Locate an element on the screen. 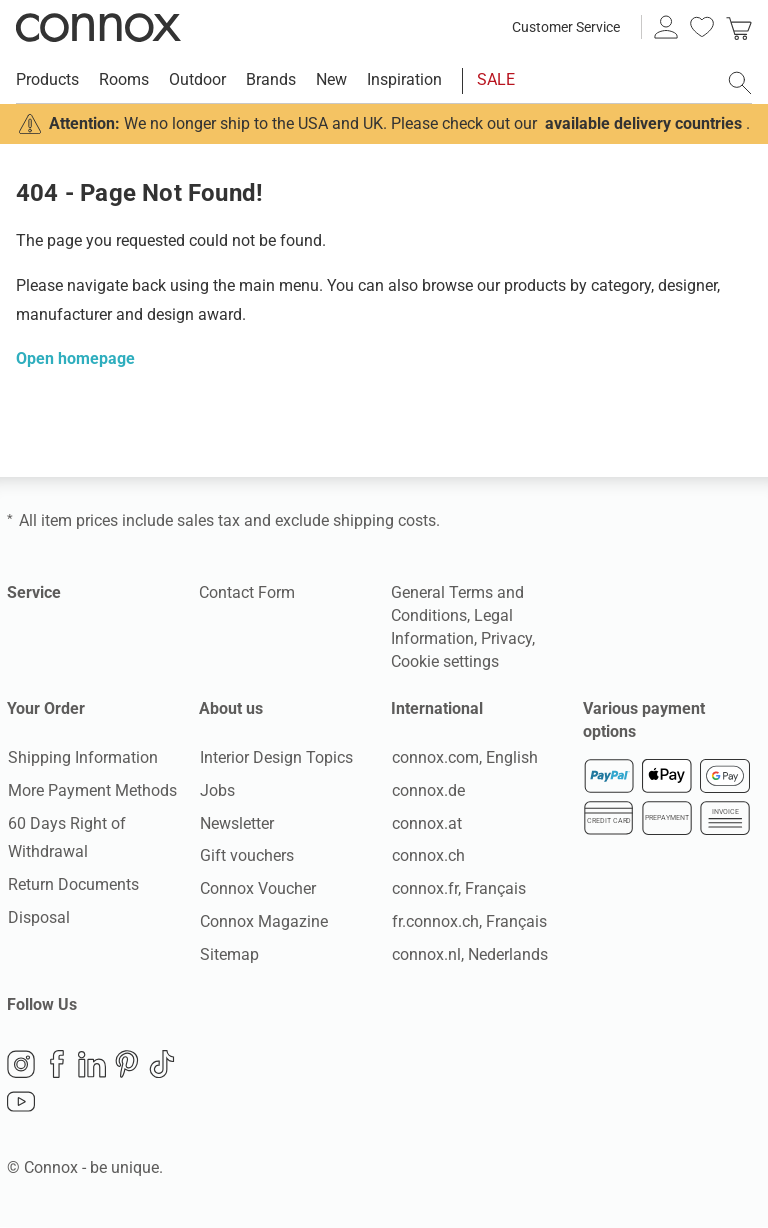 This screenshot has height=1228, width=768. fr.connox.ch, Français is located at coordinates (468, 921).